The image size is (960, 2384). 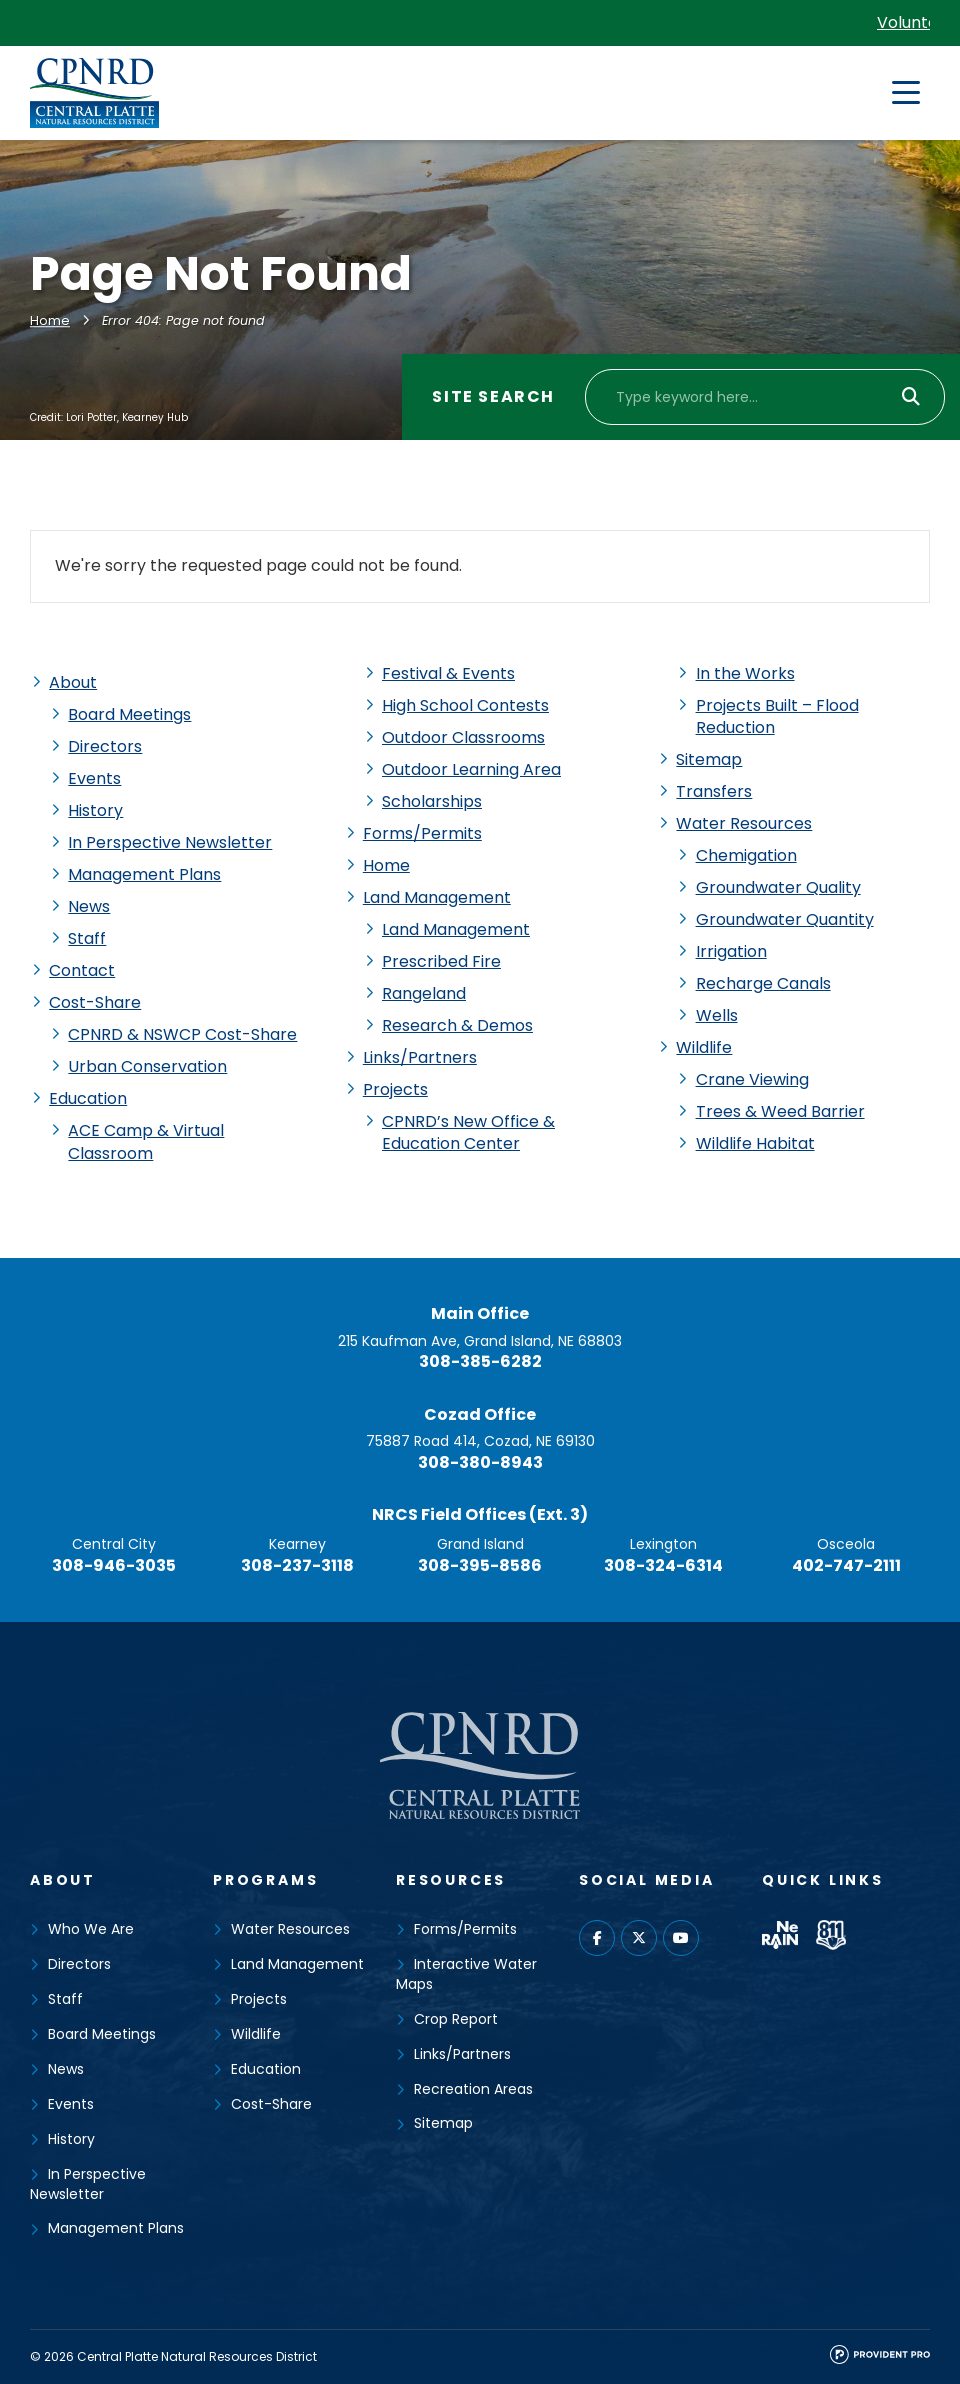 I want to click on Transfers, so click(x=714, y=791).